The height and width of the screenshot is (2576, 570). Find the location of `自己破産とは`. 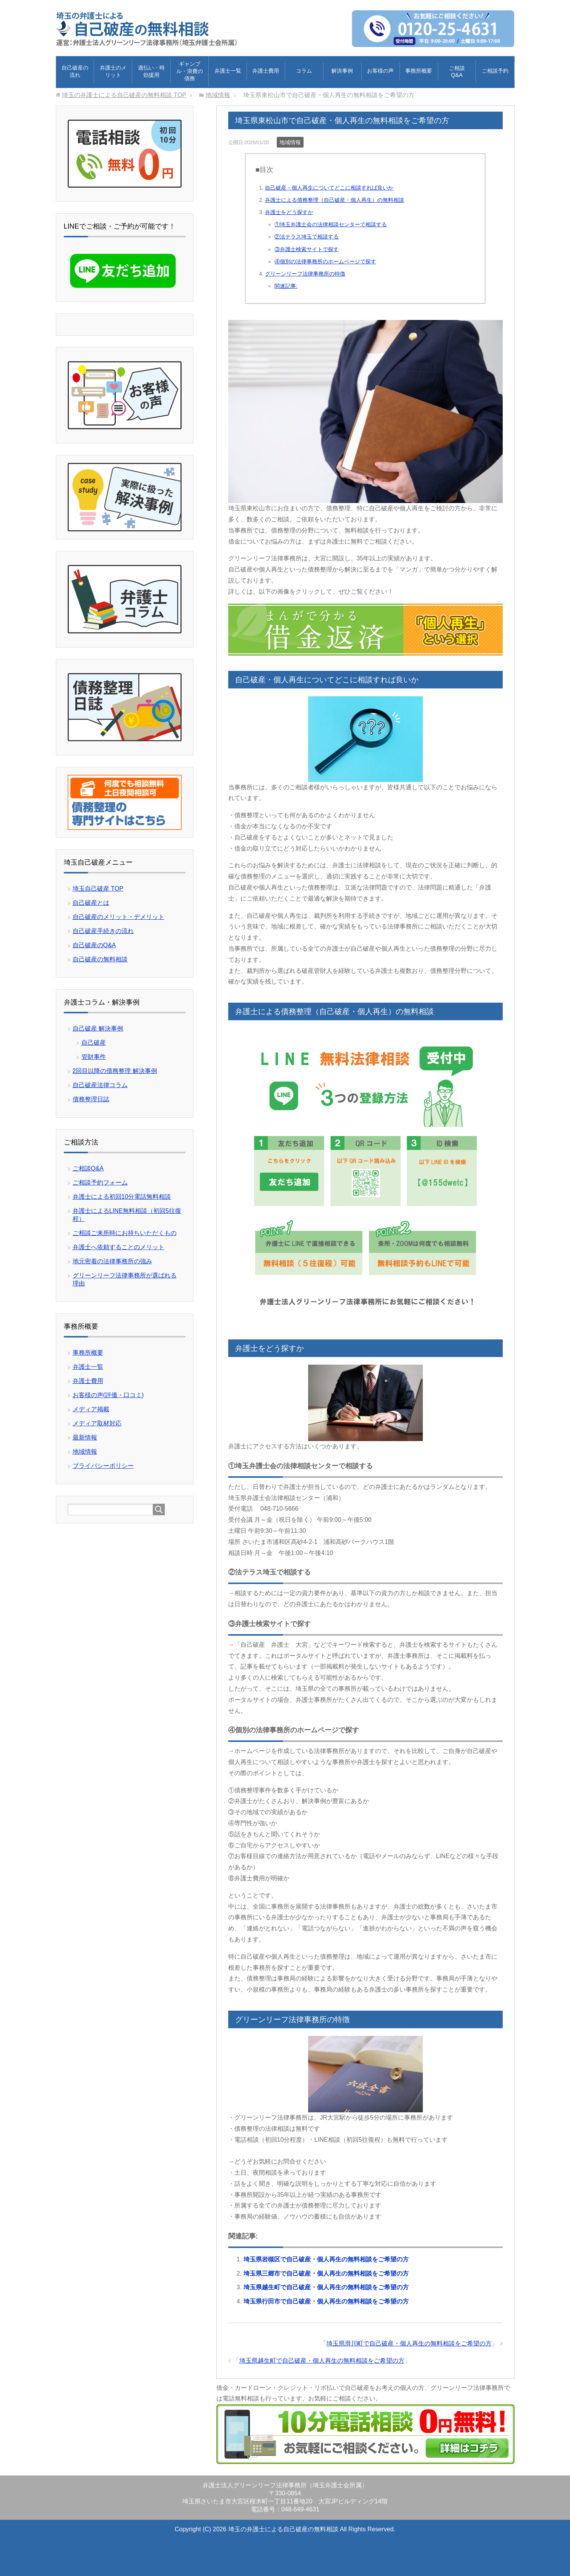

自己破産とは is located at coordinates (91, 902).